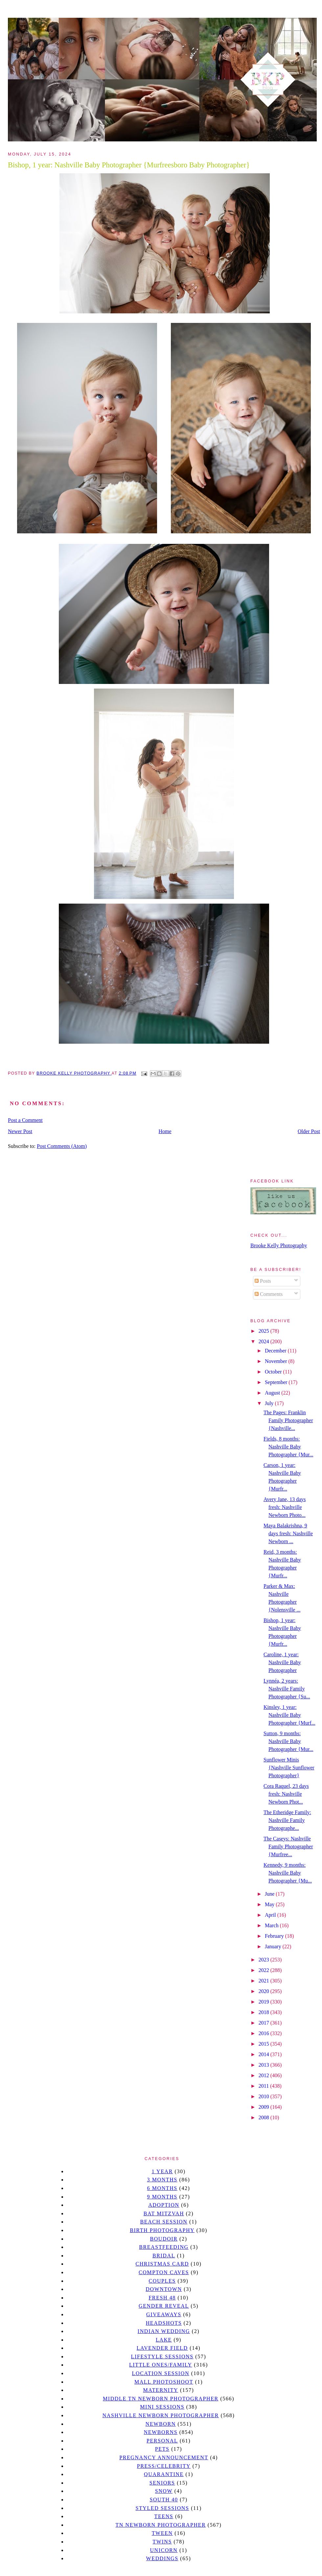  I want to click on The Caseys: Nashville Family Photographer {Murfree..., so click(288, 1846).